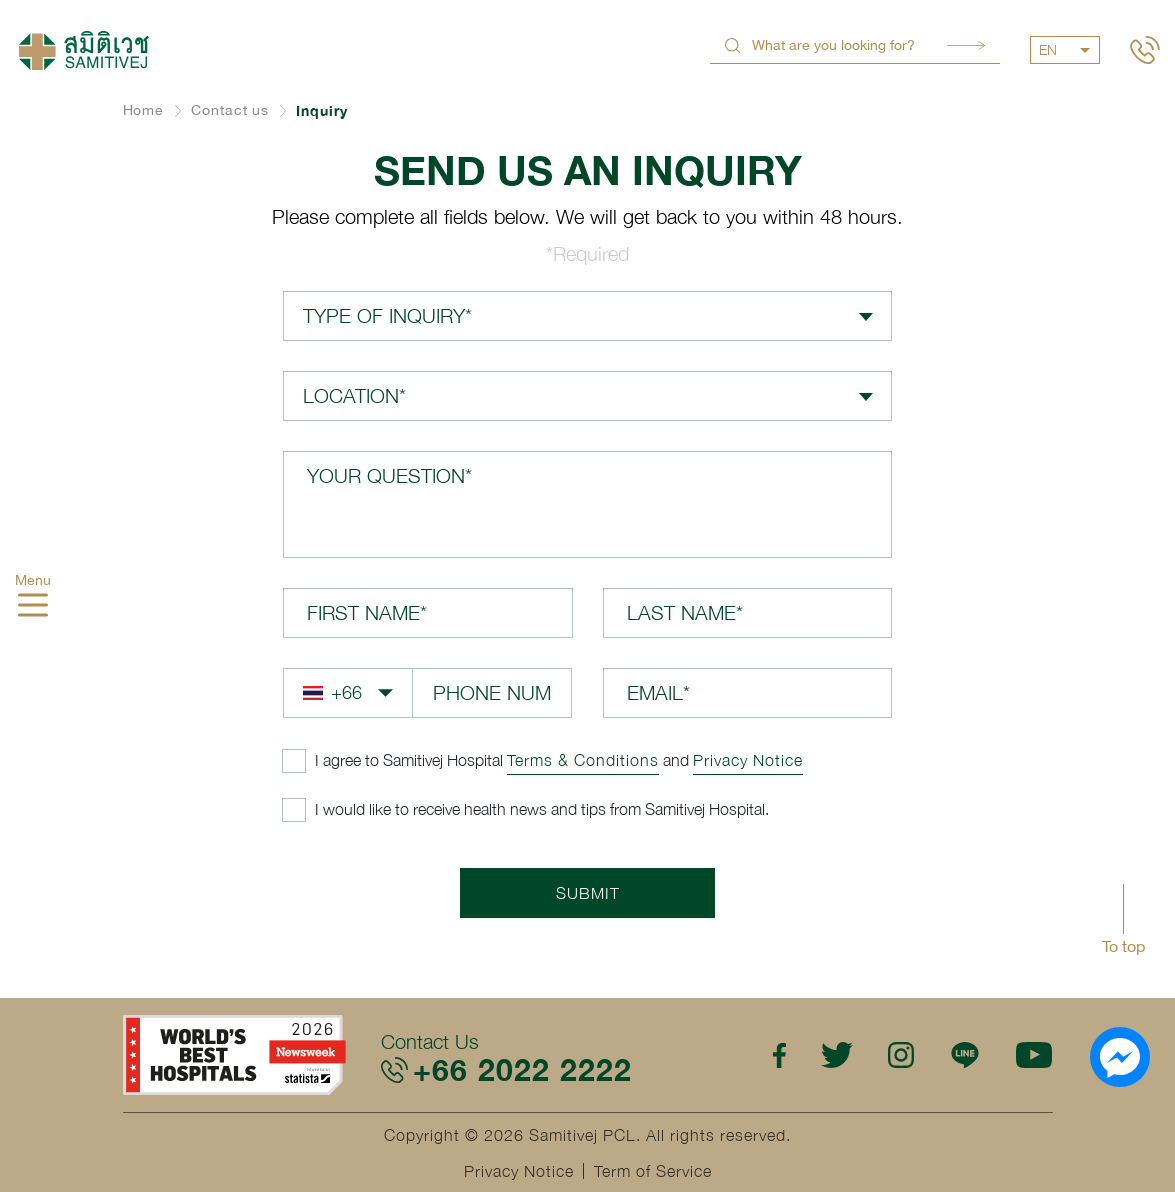  Describe the element at coordinates (230, 110) in the screenshot. I see `Contact us` at that location.